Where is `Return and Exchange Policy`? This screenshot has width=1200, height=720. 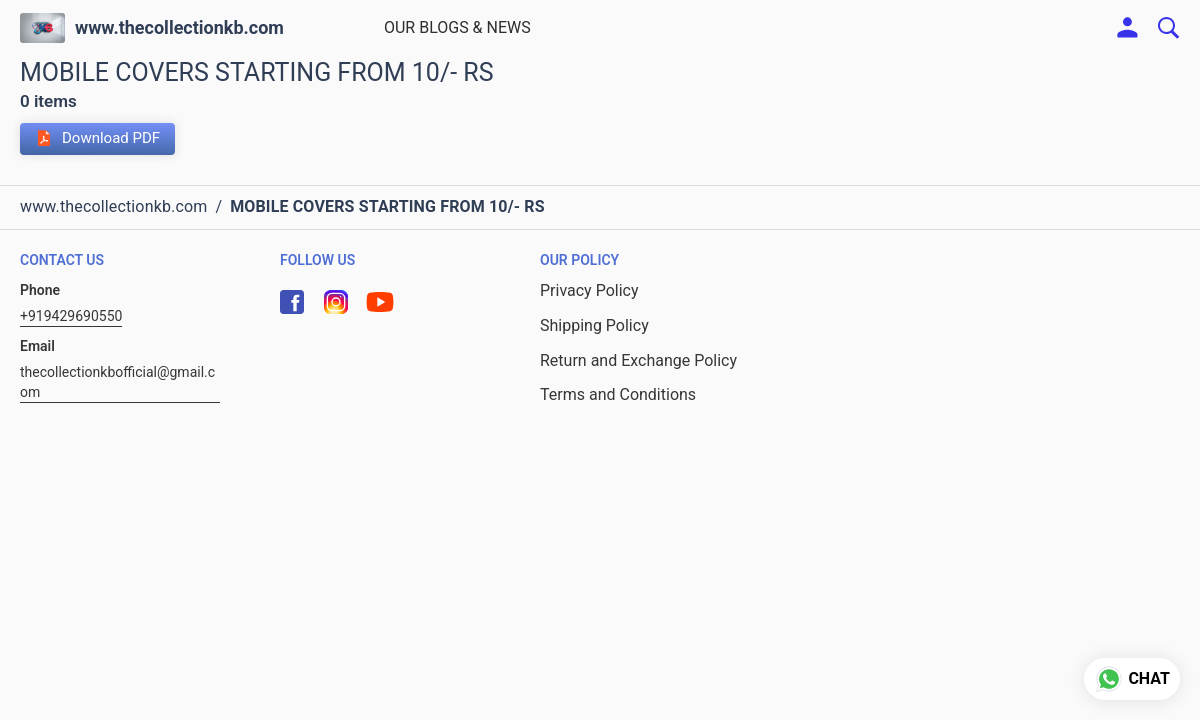
Return and Exchange Policy is located at coordinates (638, 360).